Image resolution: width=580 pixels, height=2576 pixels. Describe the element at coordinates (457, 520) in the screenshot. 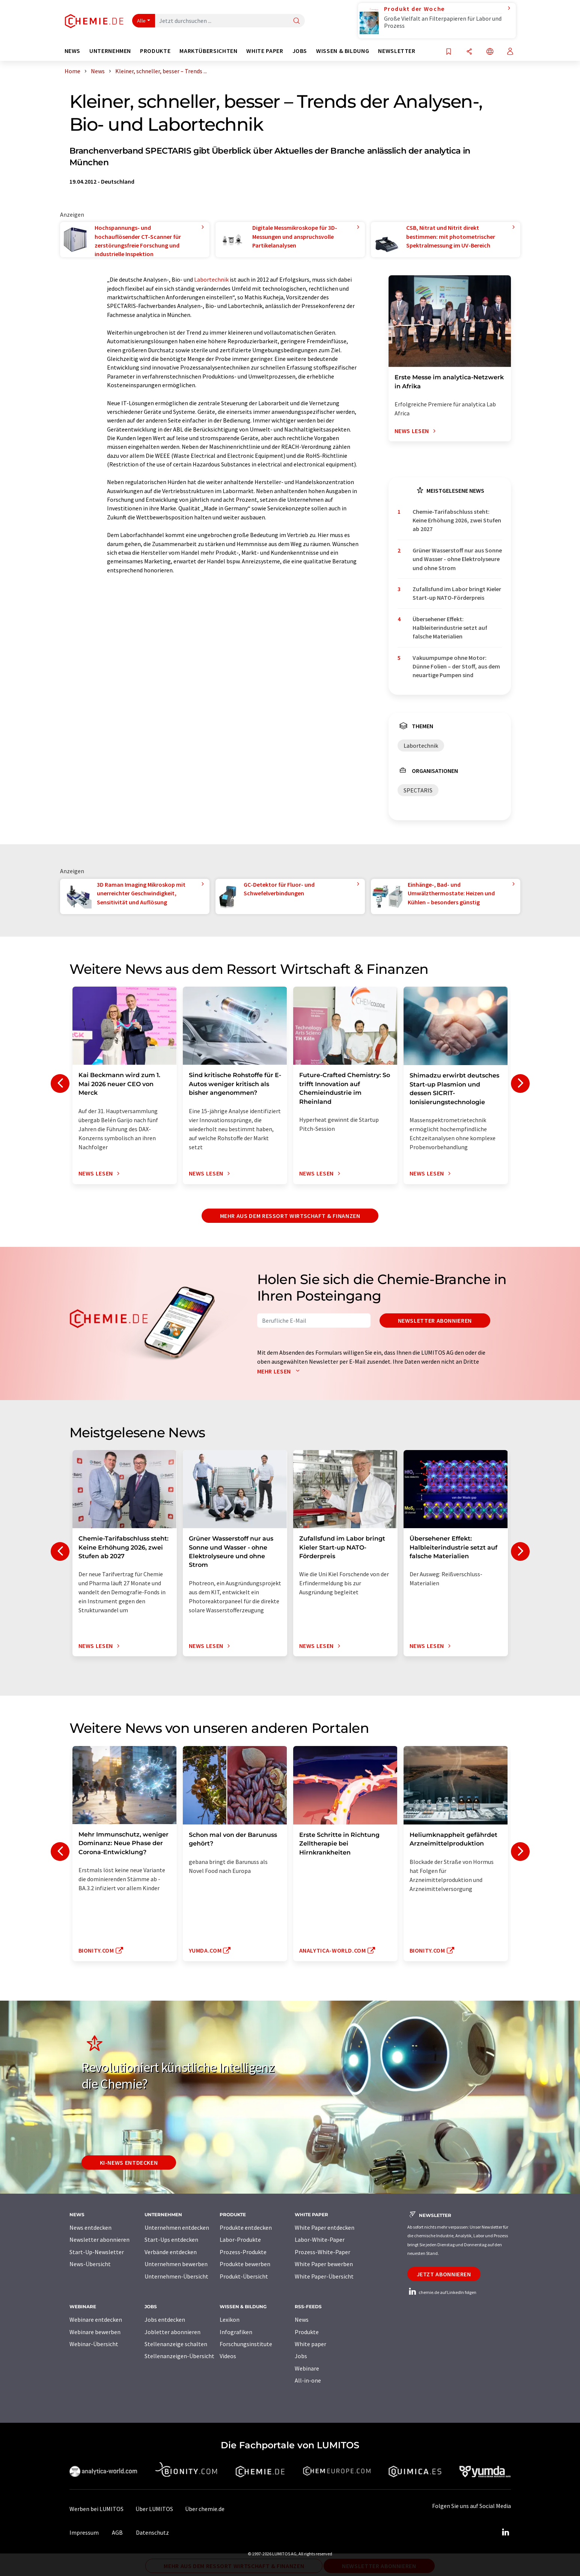

I see `Chemie-Tarifabschluss steht: Keine Erhöhung 2026, zwei Stufen ab 2027` at that location.